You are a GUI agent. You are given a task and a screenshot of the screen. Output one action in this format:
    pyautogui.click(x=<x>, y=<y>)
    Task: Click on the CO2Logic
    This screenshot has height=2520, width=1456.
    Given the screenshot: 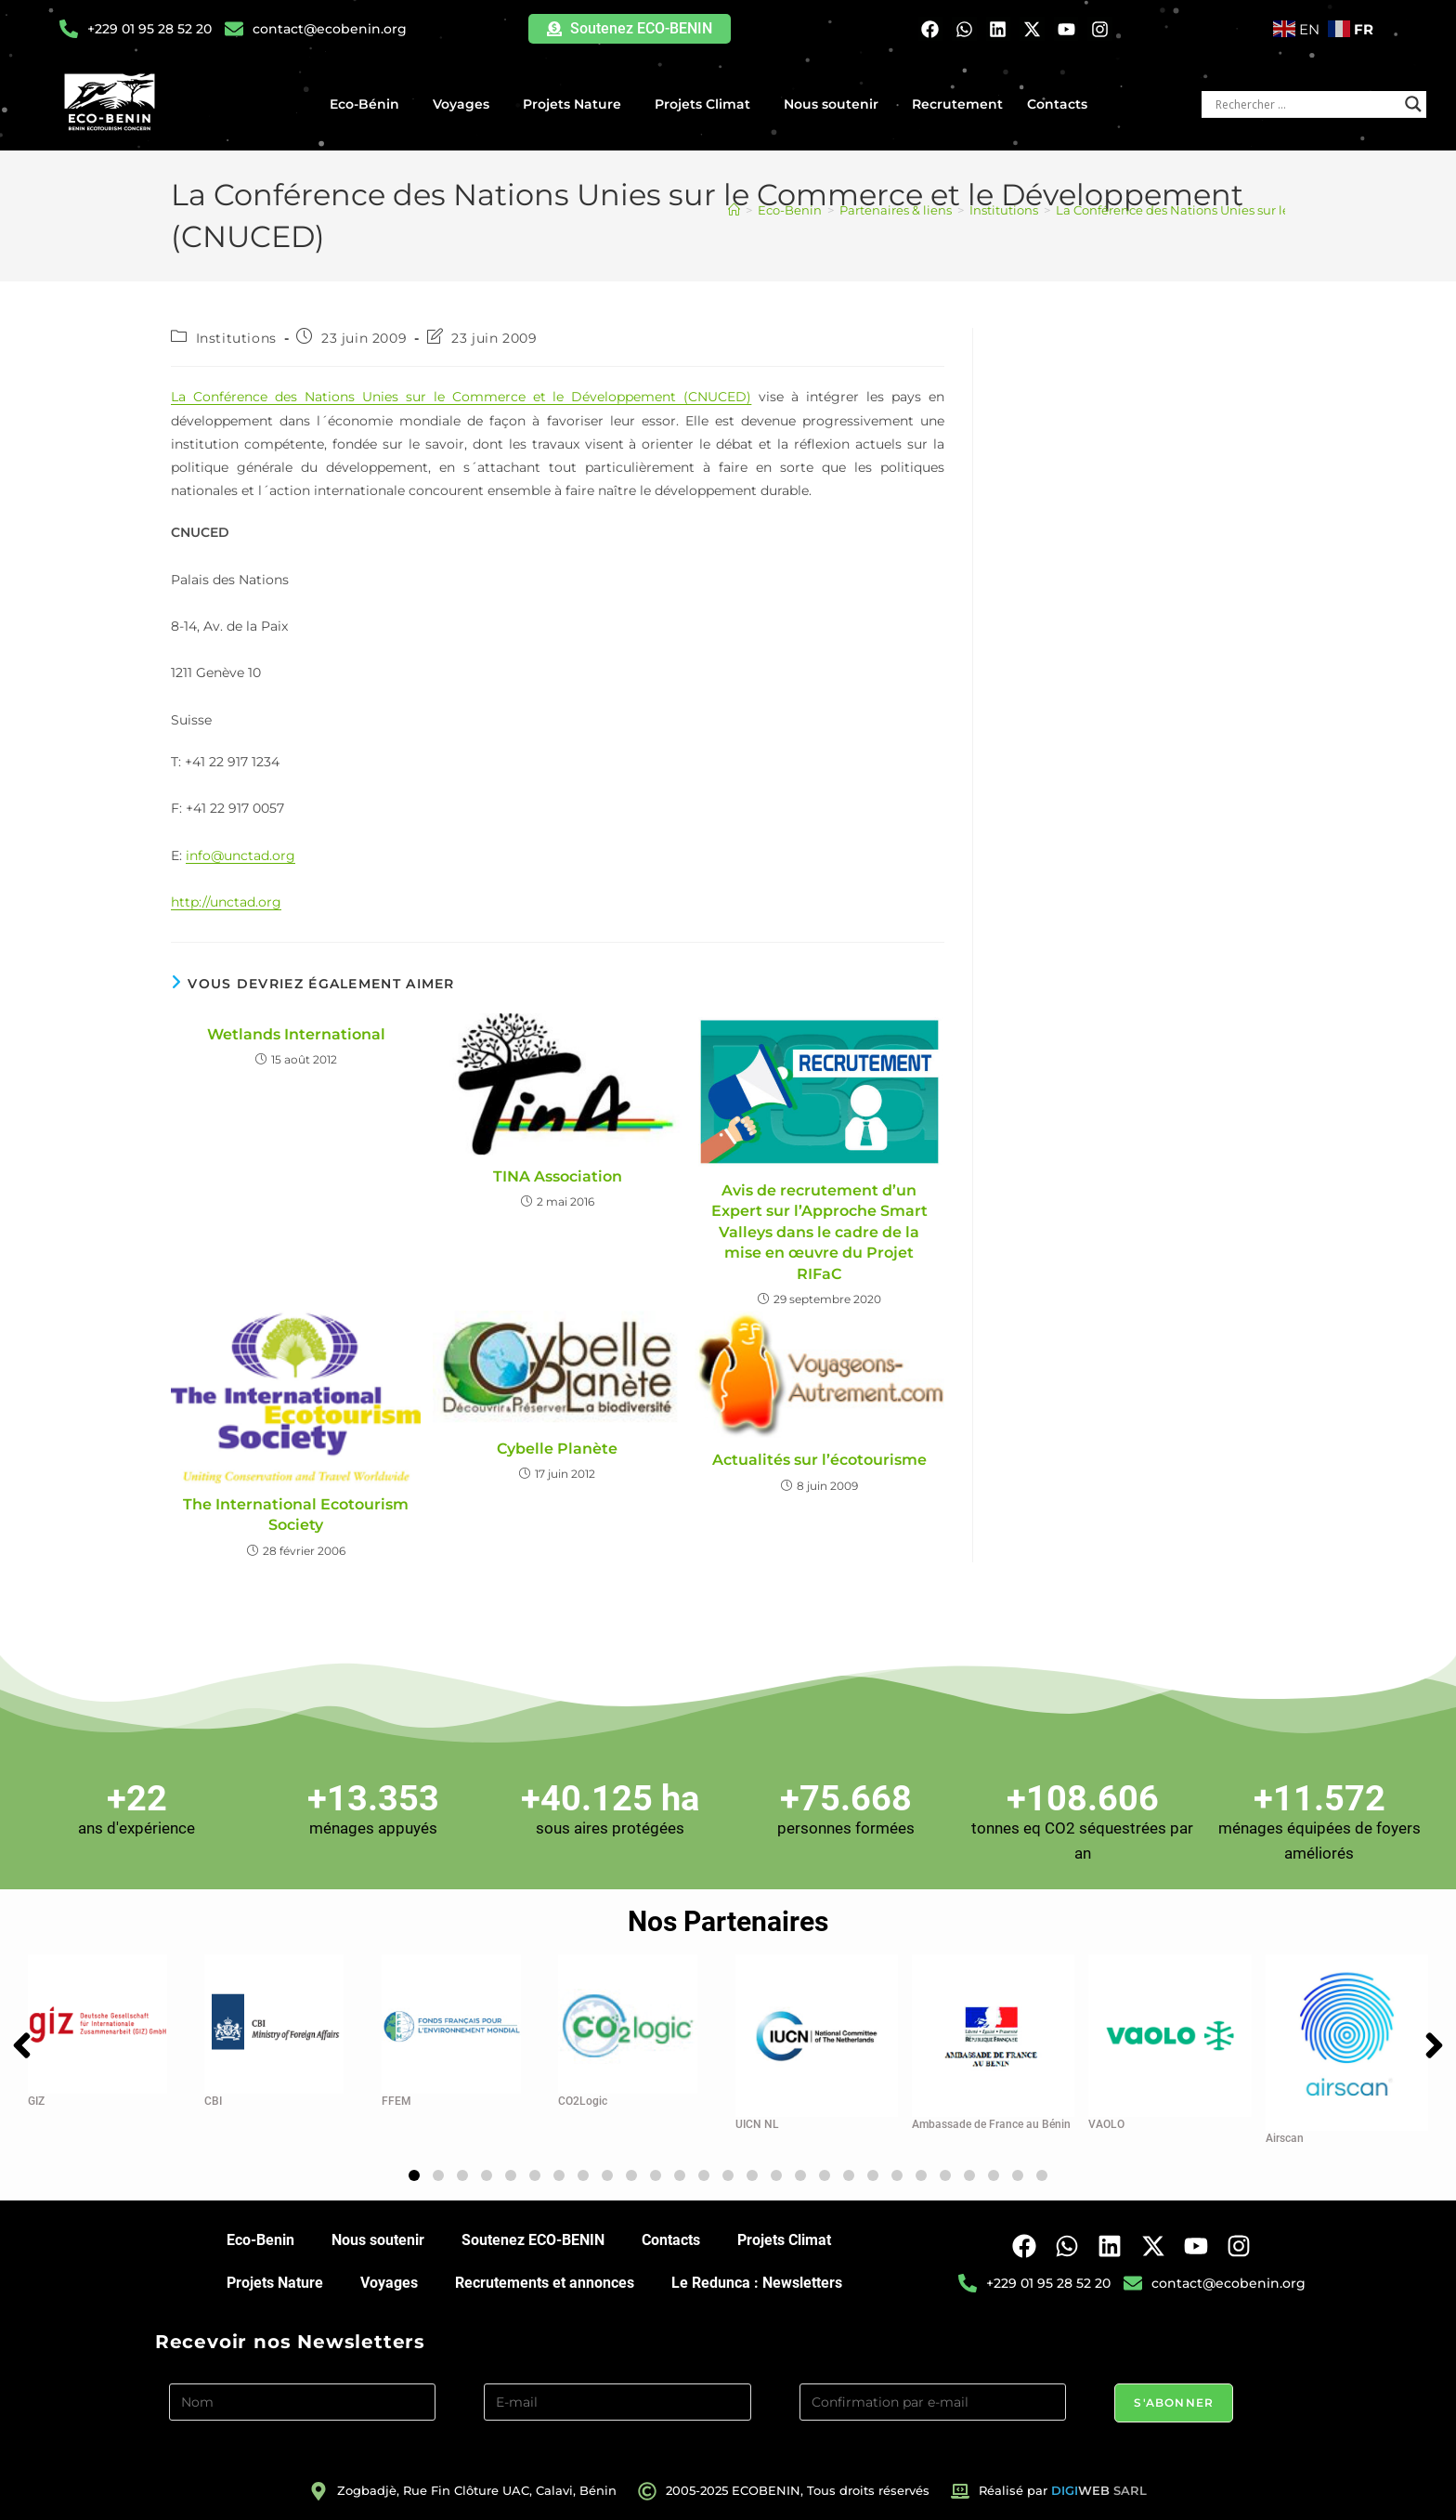 What is the action you would take?
    pyautogui.click(x=582, y=2101)
    